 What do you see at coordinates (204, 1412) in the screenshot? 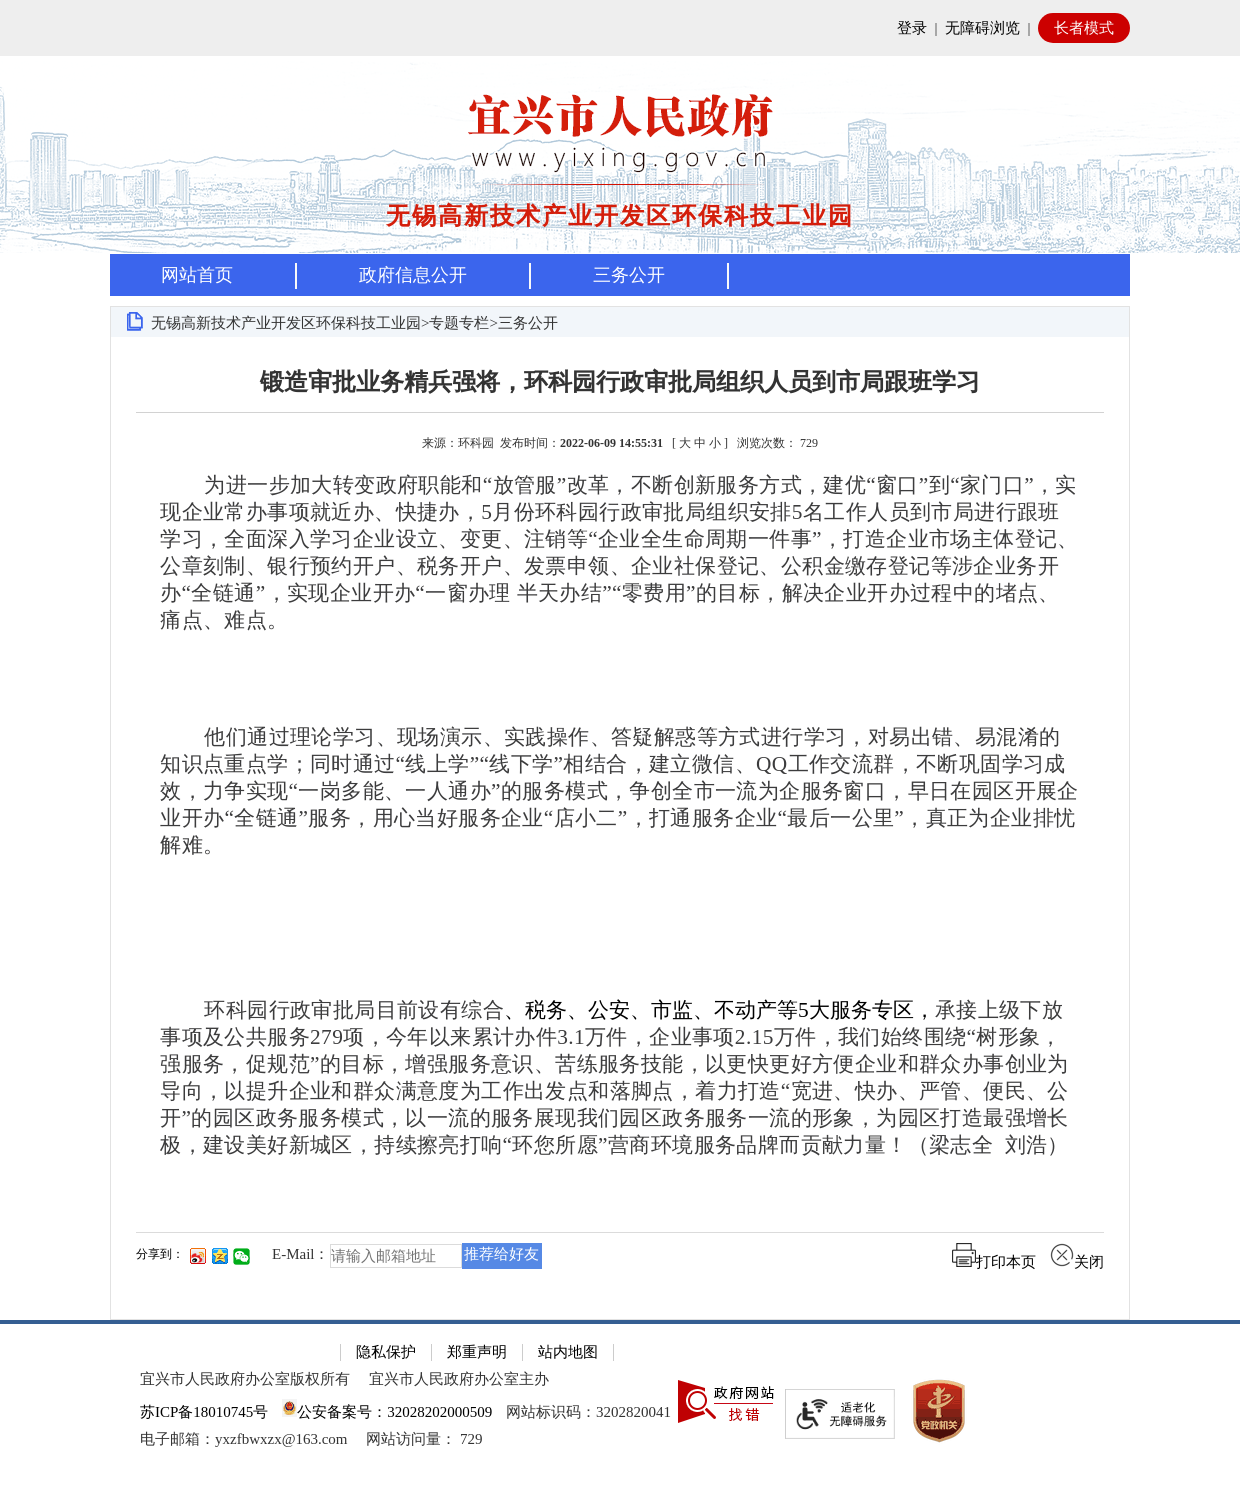
I see `苏ICP备18010745号` at bounding box center [204, 1412].